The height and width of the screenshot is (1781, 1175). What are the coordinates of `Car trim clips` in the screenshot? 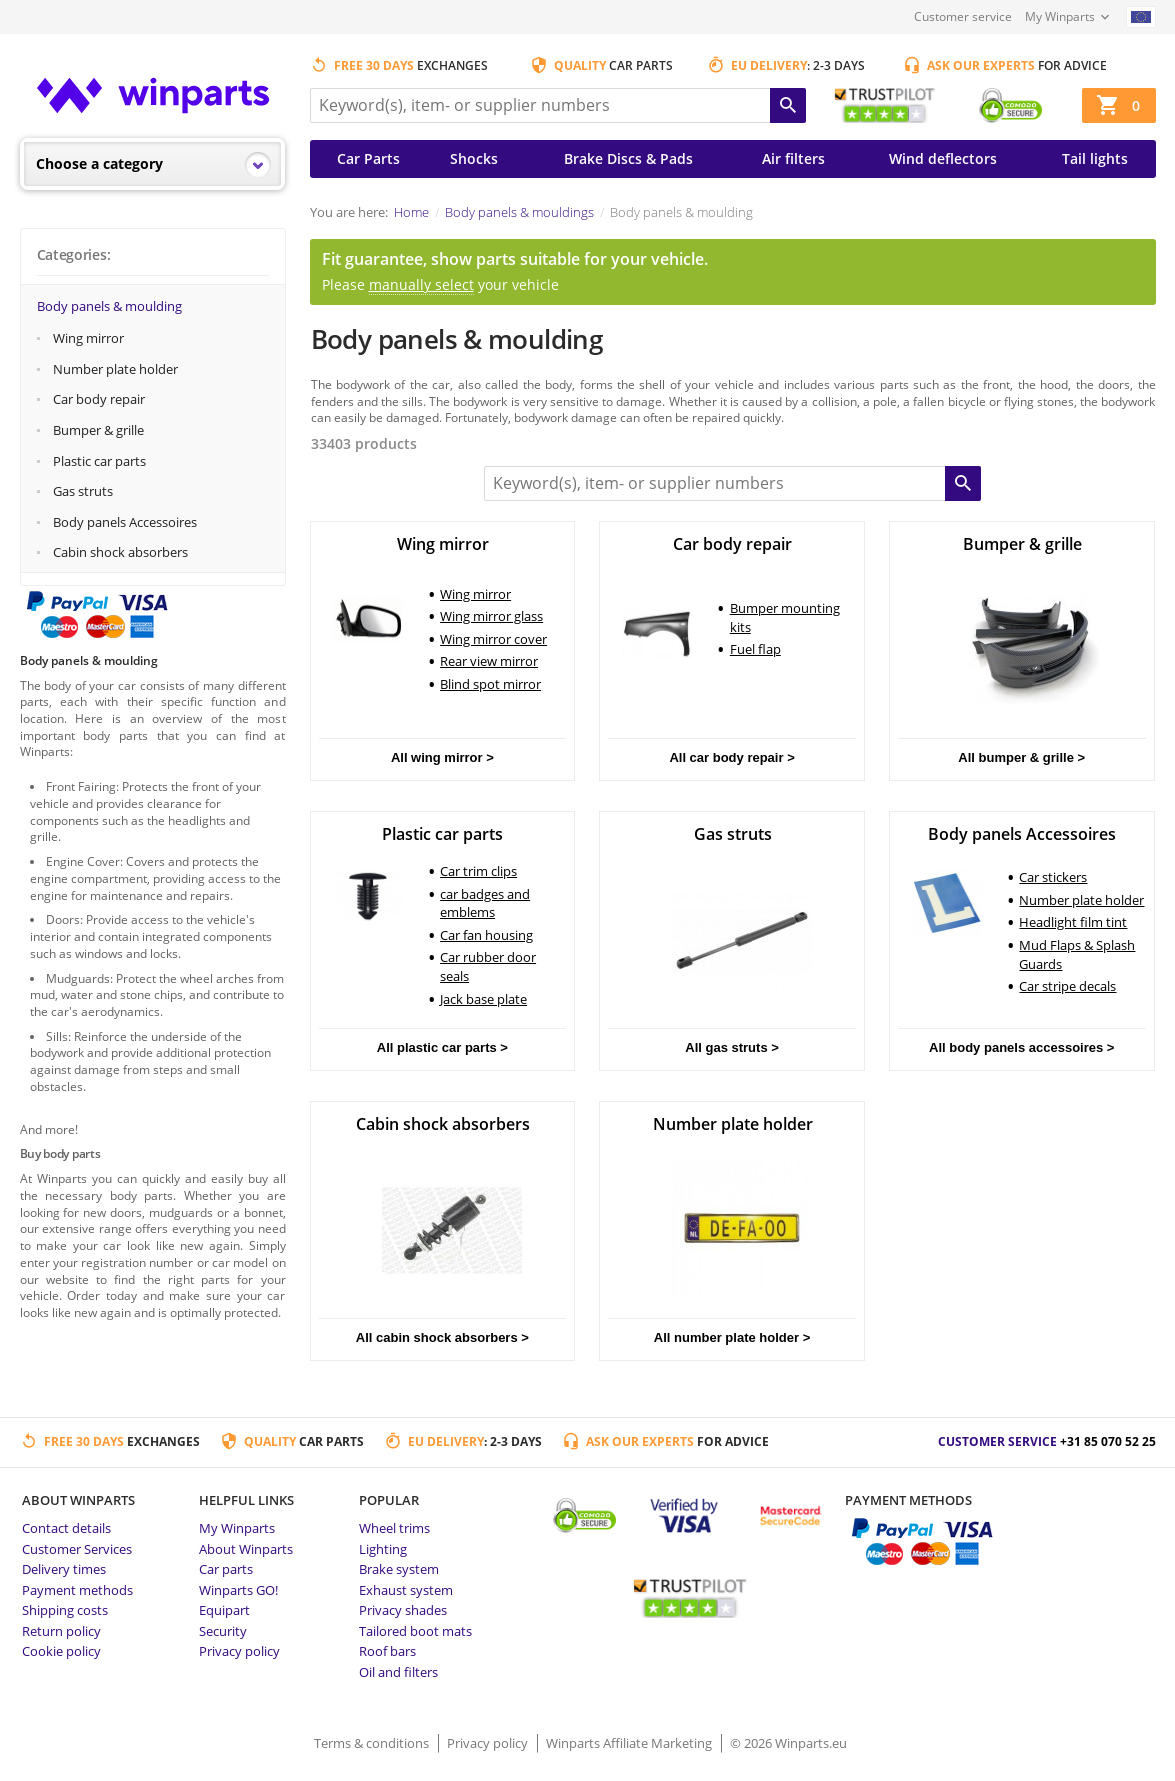 It's located at (478, 871).